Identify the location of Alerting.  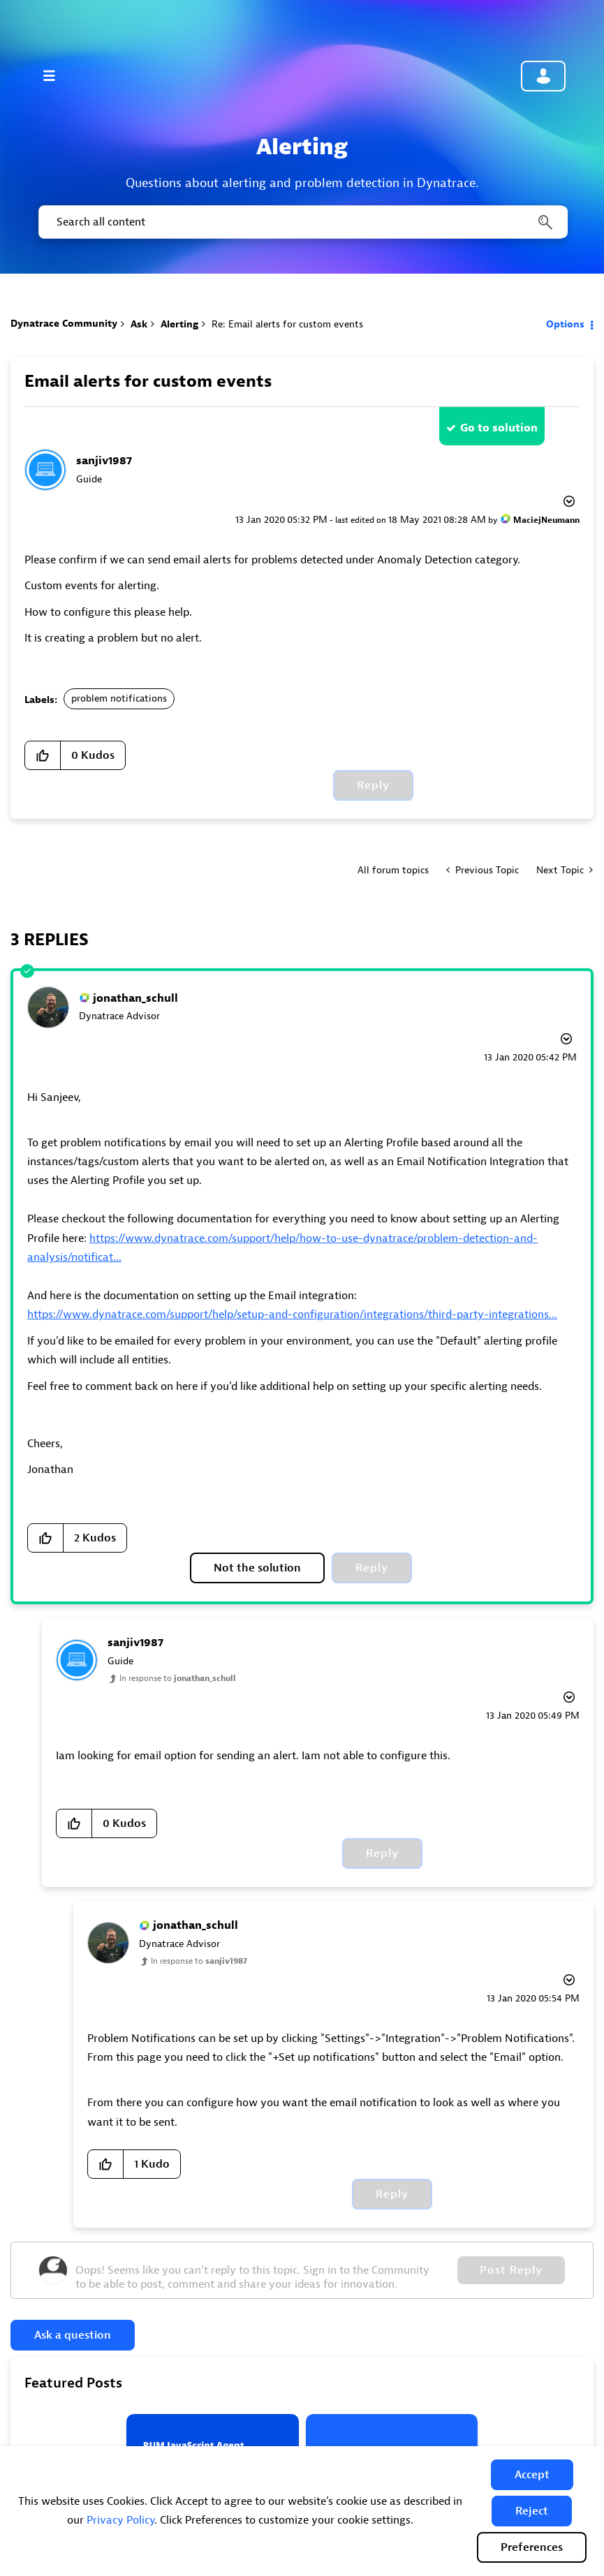
(179, 324).